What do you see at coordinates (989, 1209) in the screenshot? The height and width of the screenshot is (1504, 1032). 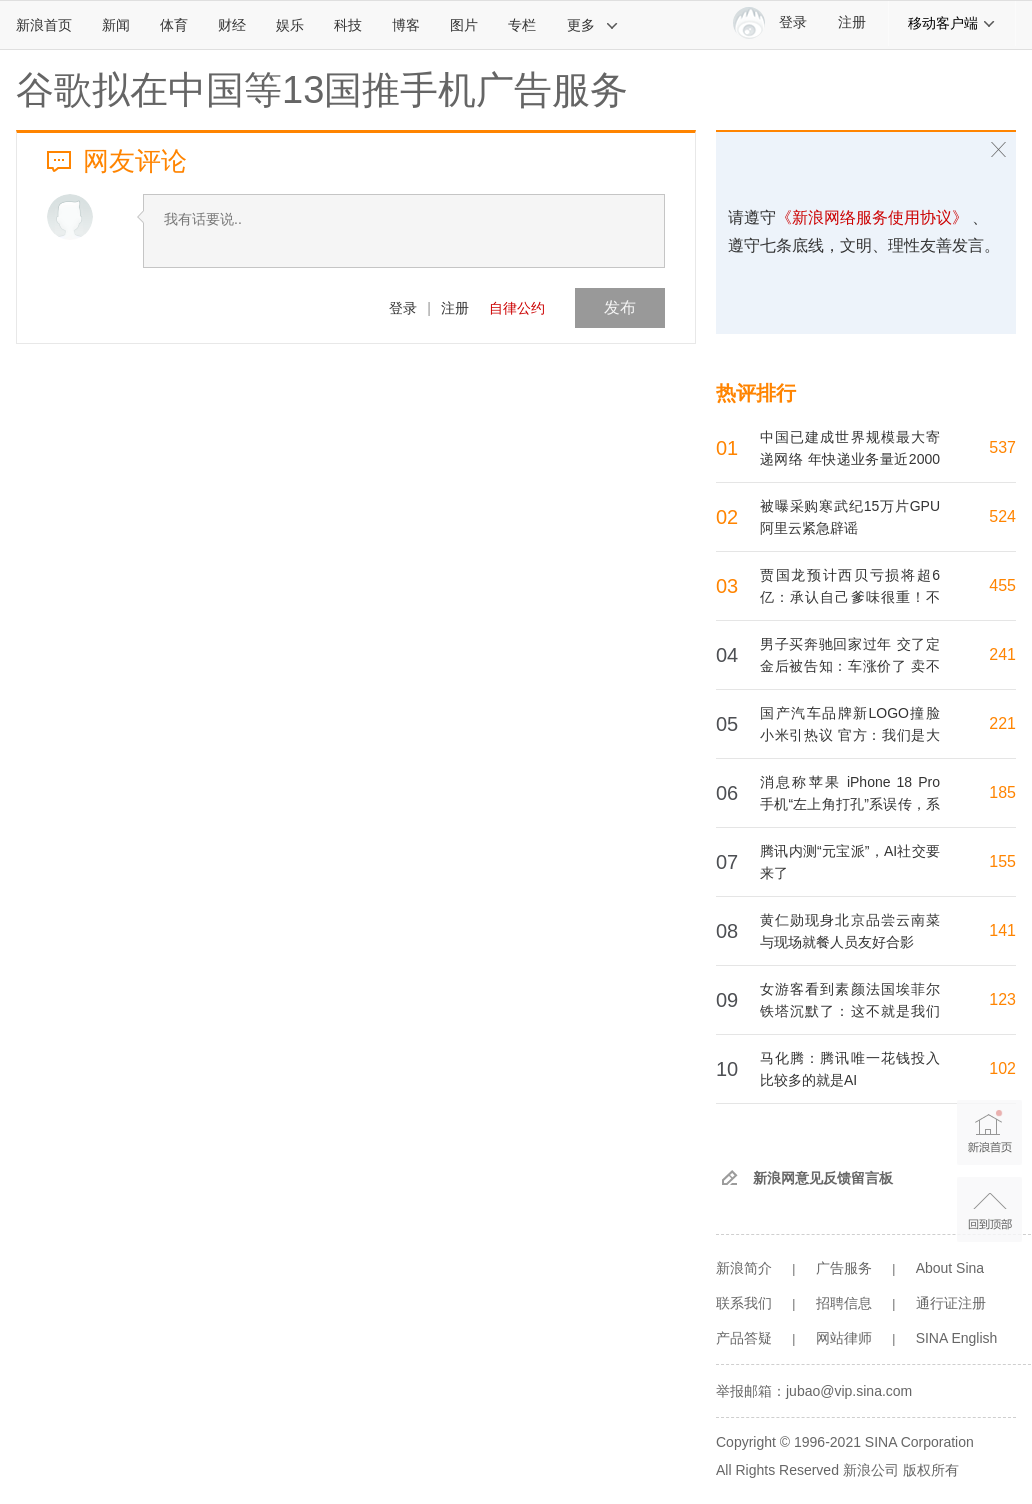 I see `返回顶部` at bounding box center [989, 1209].